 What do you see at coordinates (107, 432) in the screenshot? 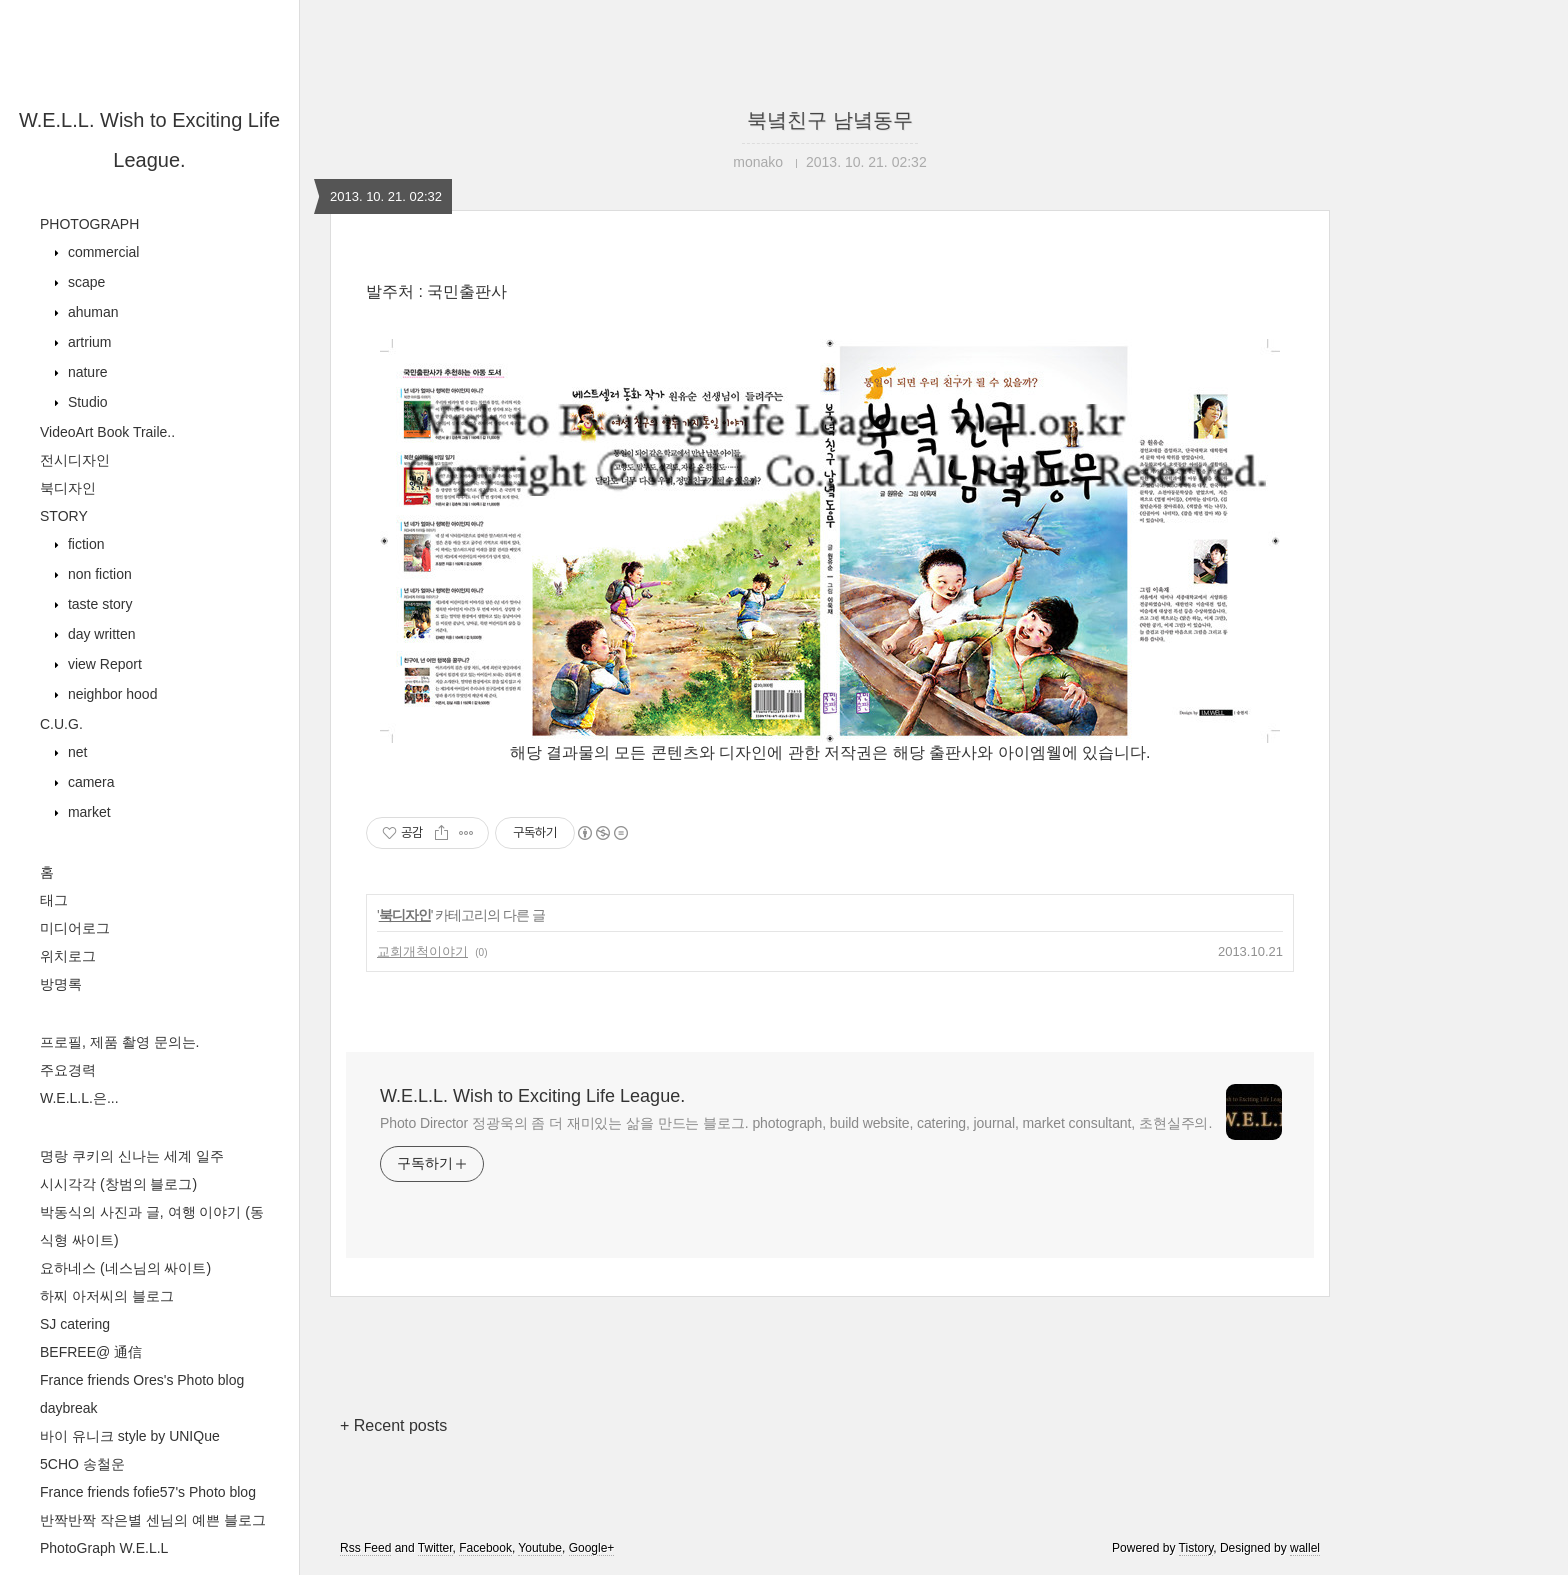
I see `VideoArt Book Traile..` at bounding box center [107, 432].